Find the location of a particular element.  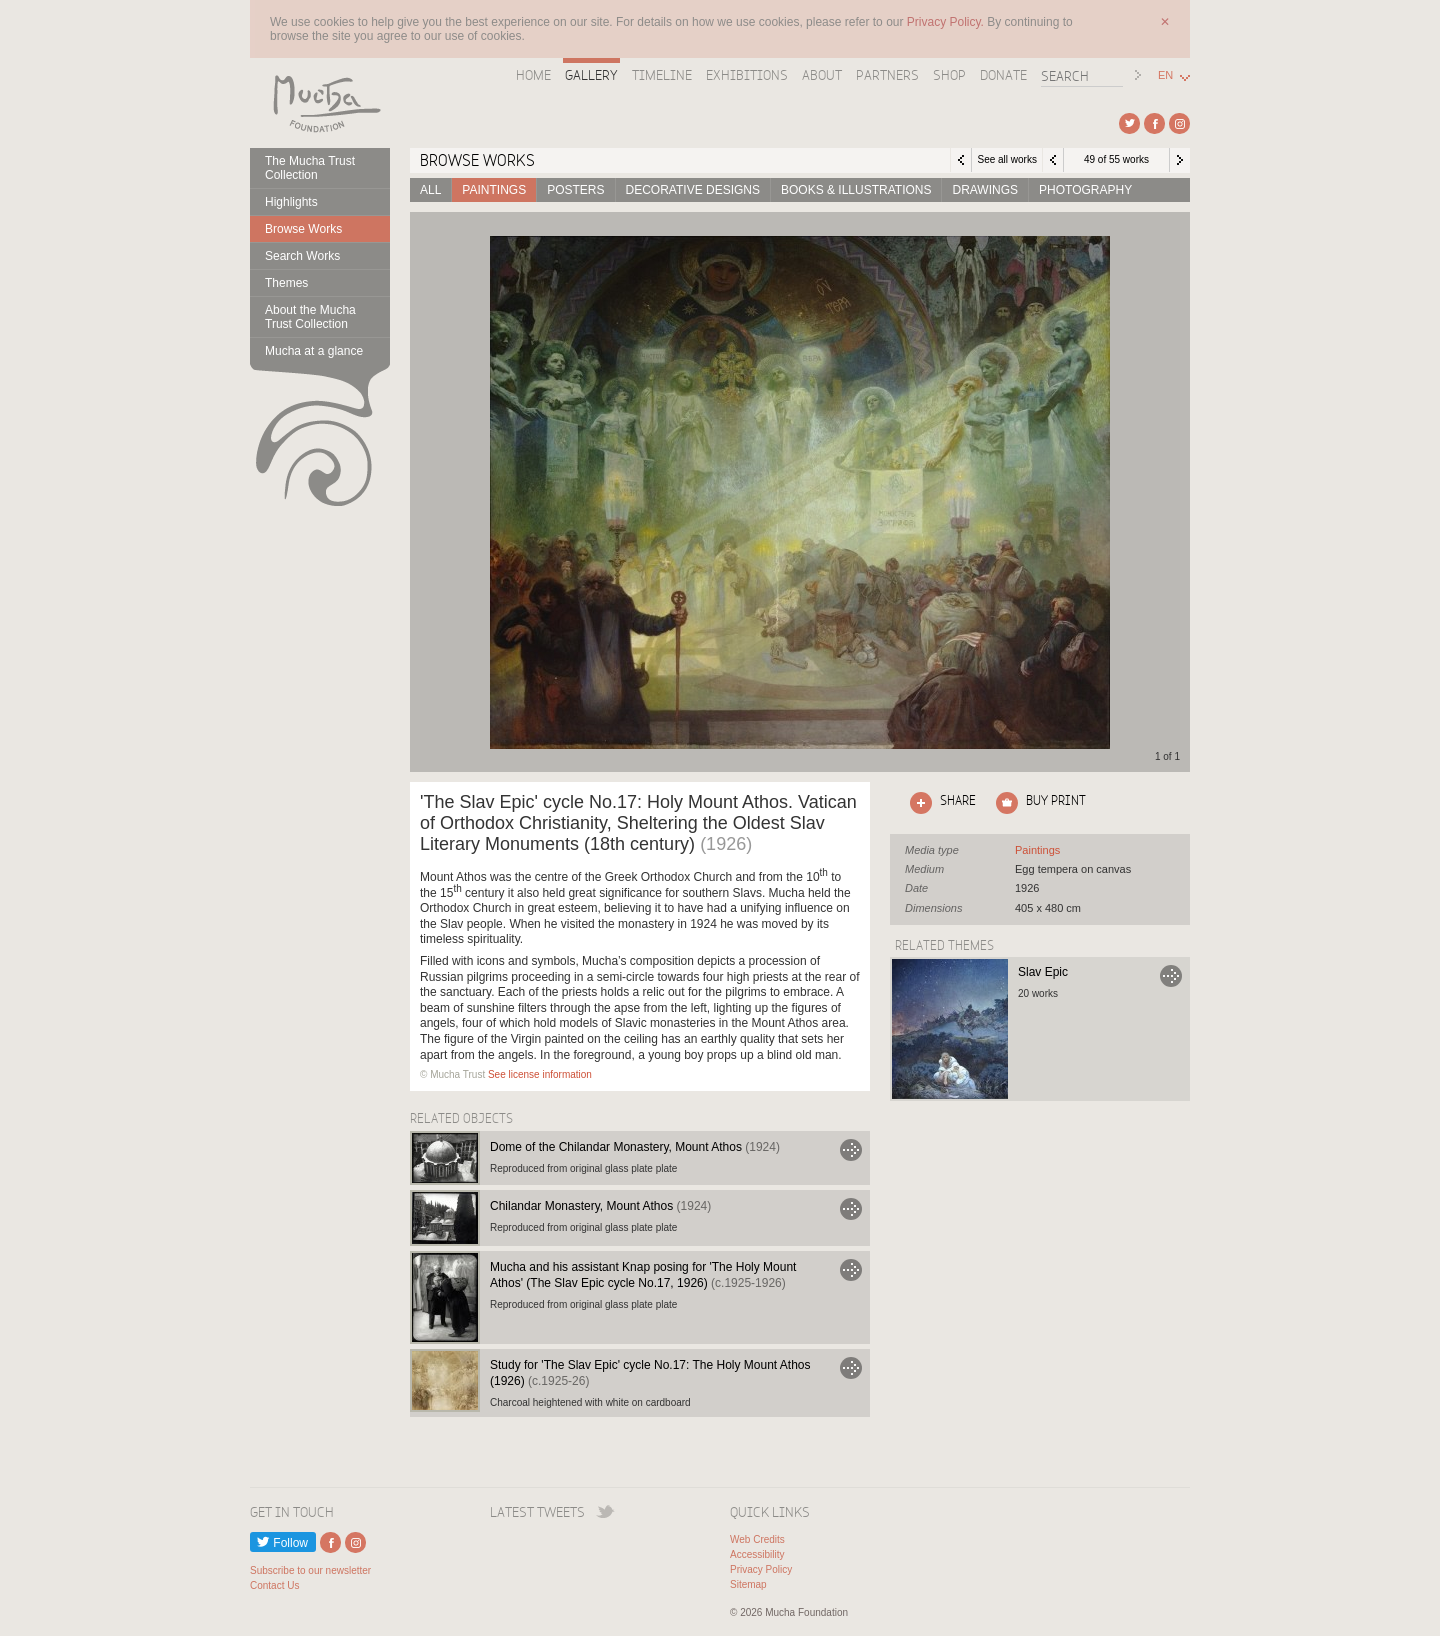

The Mucha Trust Collection is located at coordinates (310, 168).